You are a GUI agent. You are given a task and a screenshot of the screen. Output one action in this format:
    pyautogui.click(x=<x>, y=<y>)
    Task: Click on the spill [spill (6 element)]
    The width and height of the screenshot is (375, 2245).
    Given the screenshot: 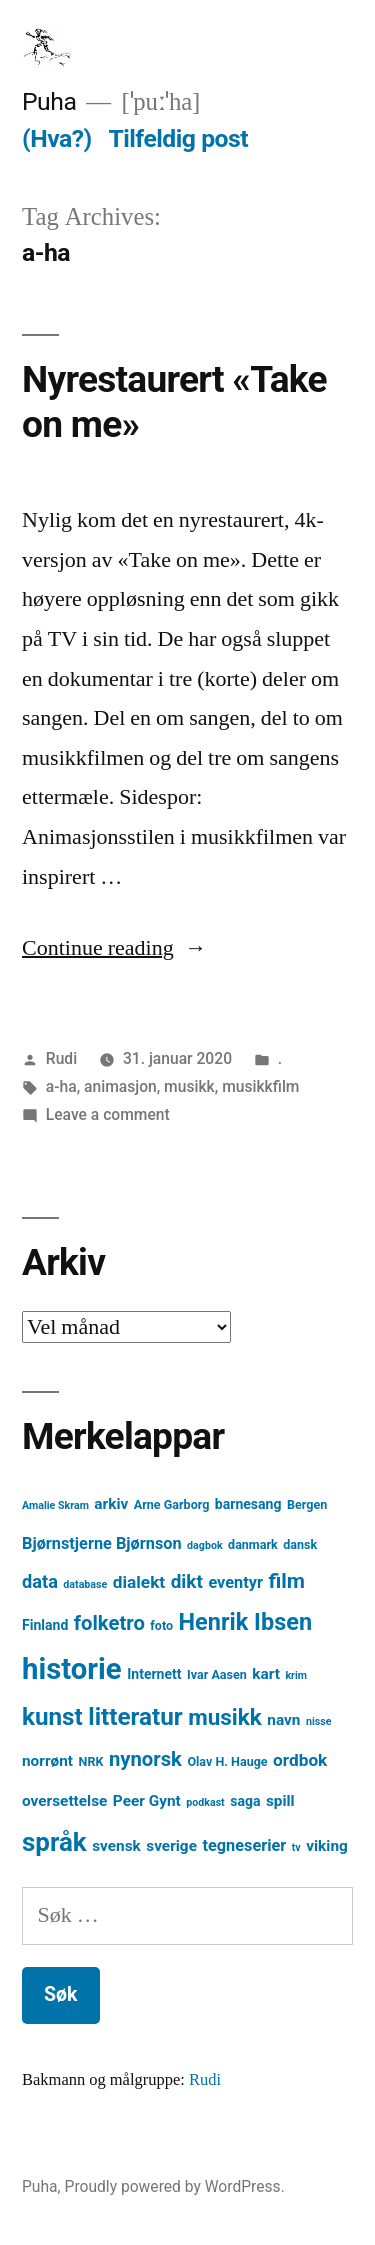 What is the action you would take?
    pyautogui.click(x=280, y=1801)
    